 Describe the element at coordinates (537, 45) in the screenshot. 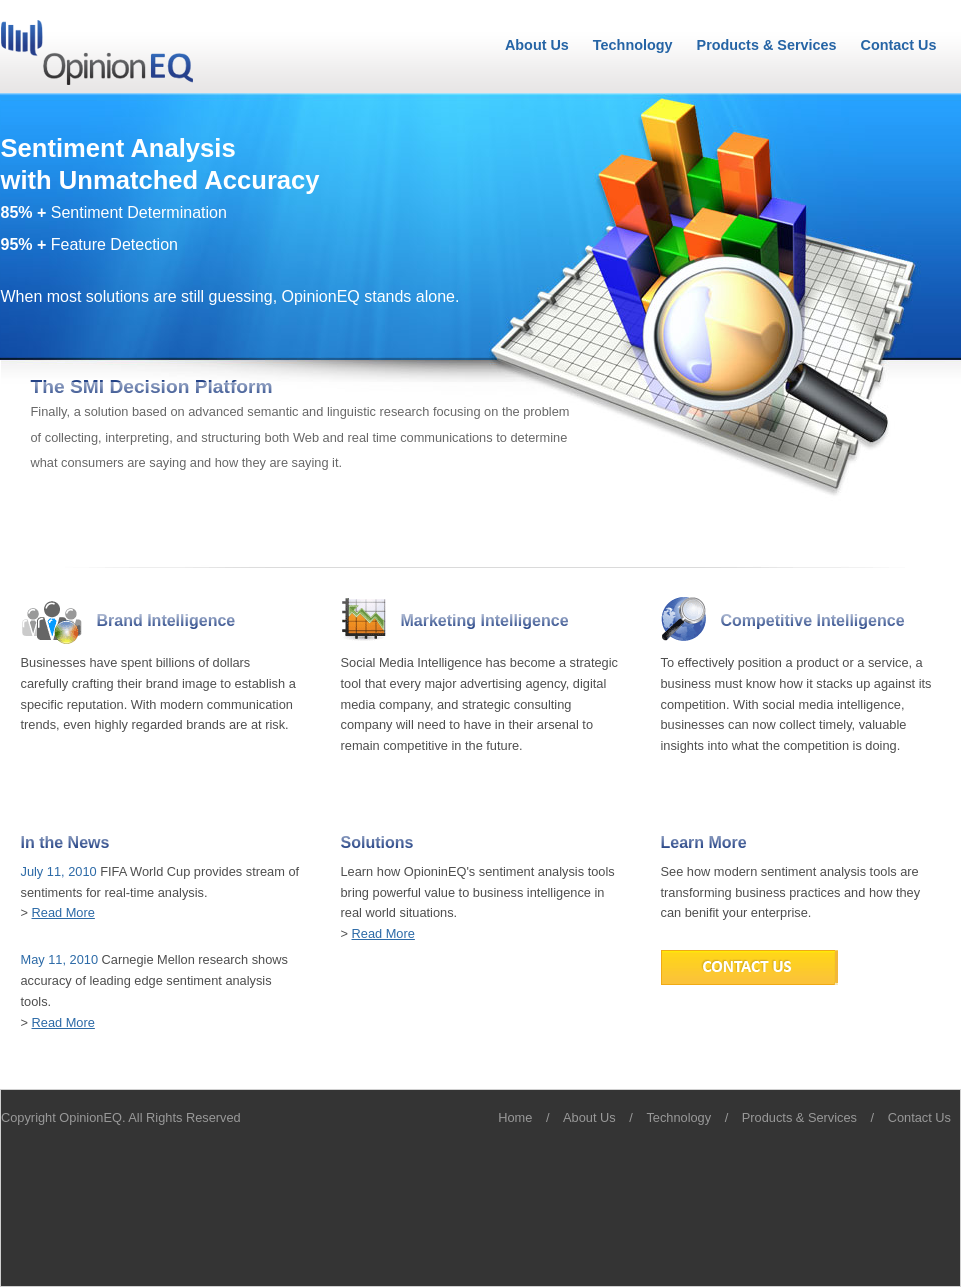

I see `About Us` at that location.